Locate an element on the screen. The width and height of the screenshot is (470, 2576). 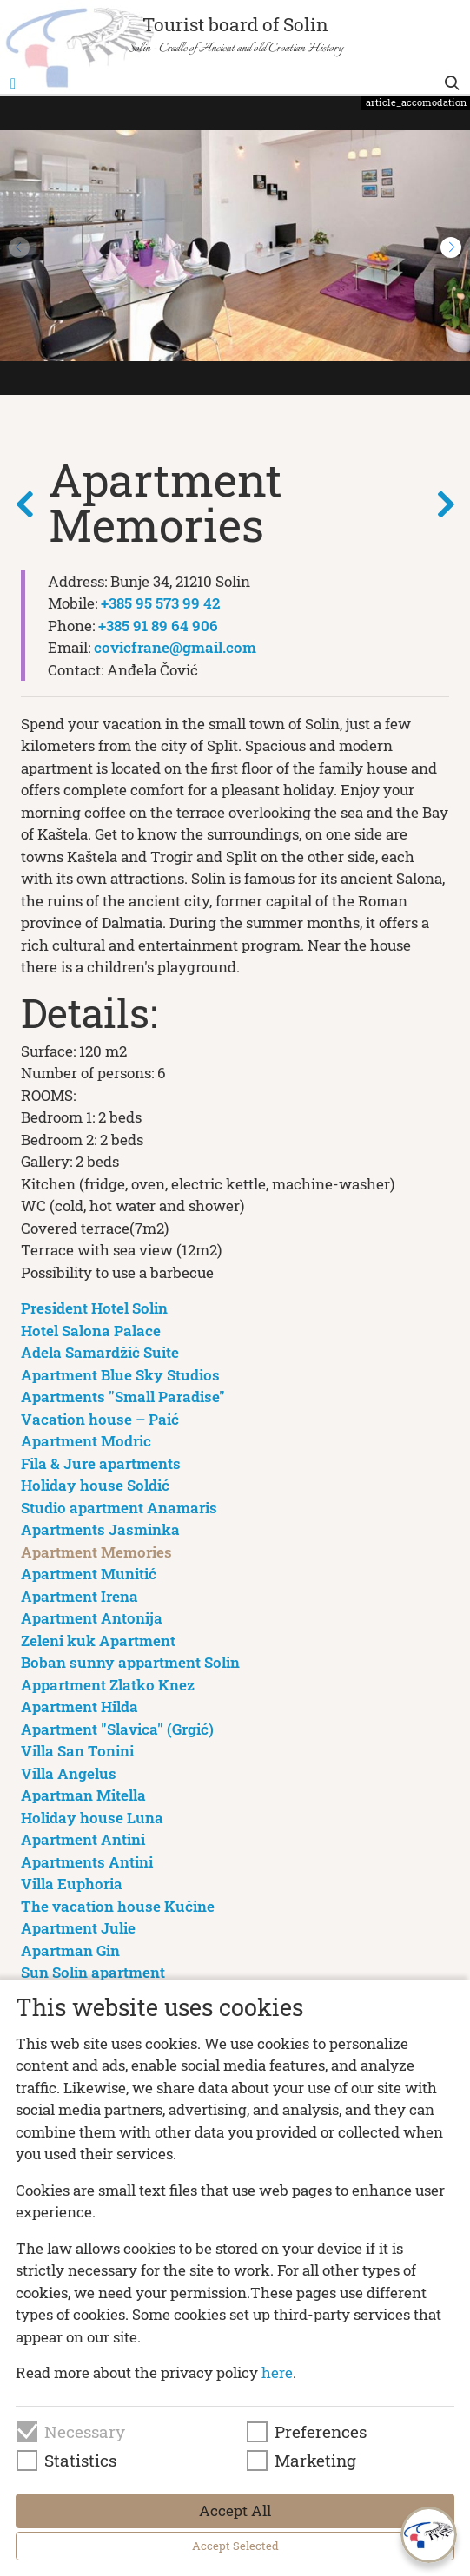
Apartments "Small Paradise" is located at coordinates (123, 1397).